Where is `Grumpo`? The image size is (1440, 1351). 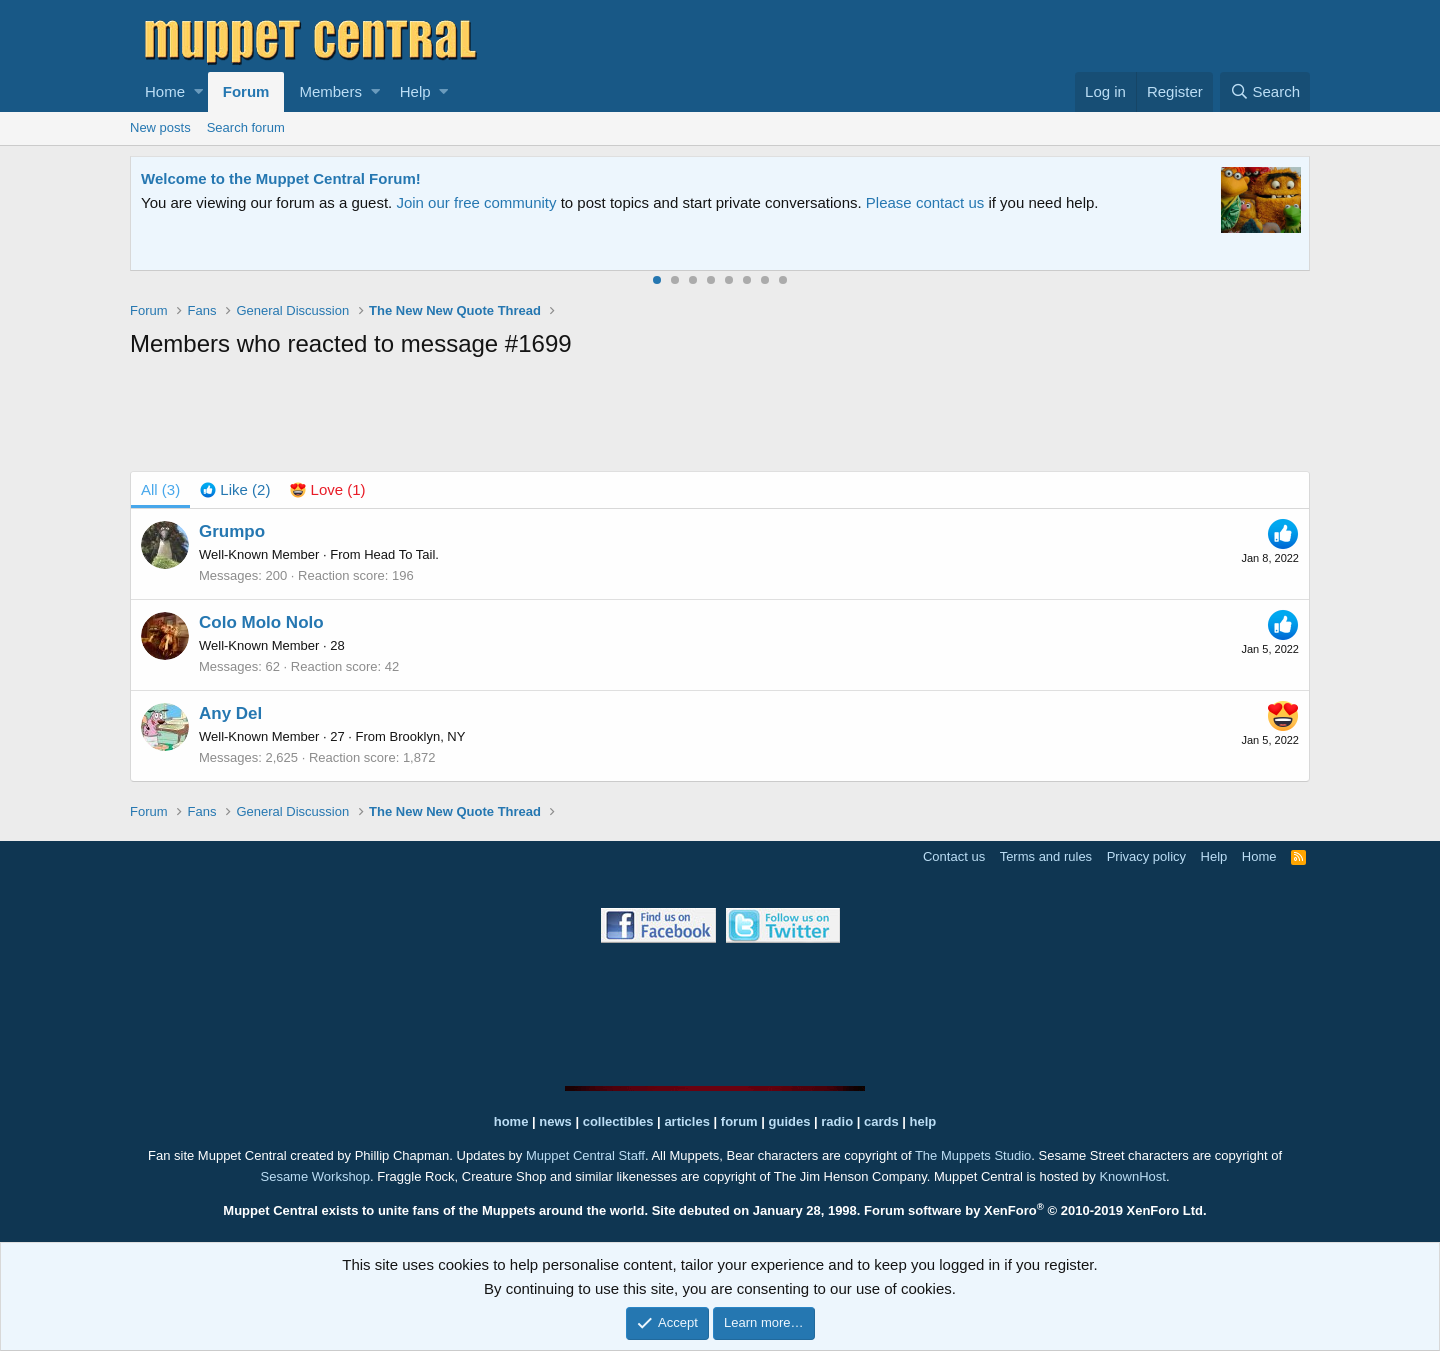
Grumpo is located at coordinates (232, 531).